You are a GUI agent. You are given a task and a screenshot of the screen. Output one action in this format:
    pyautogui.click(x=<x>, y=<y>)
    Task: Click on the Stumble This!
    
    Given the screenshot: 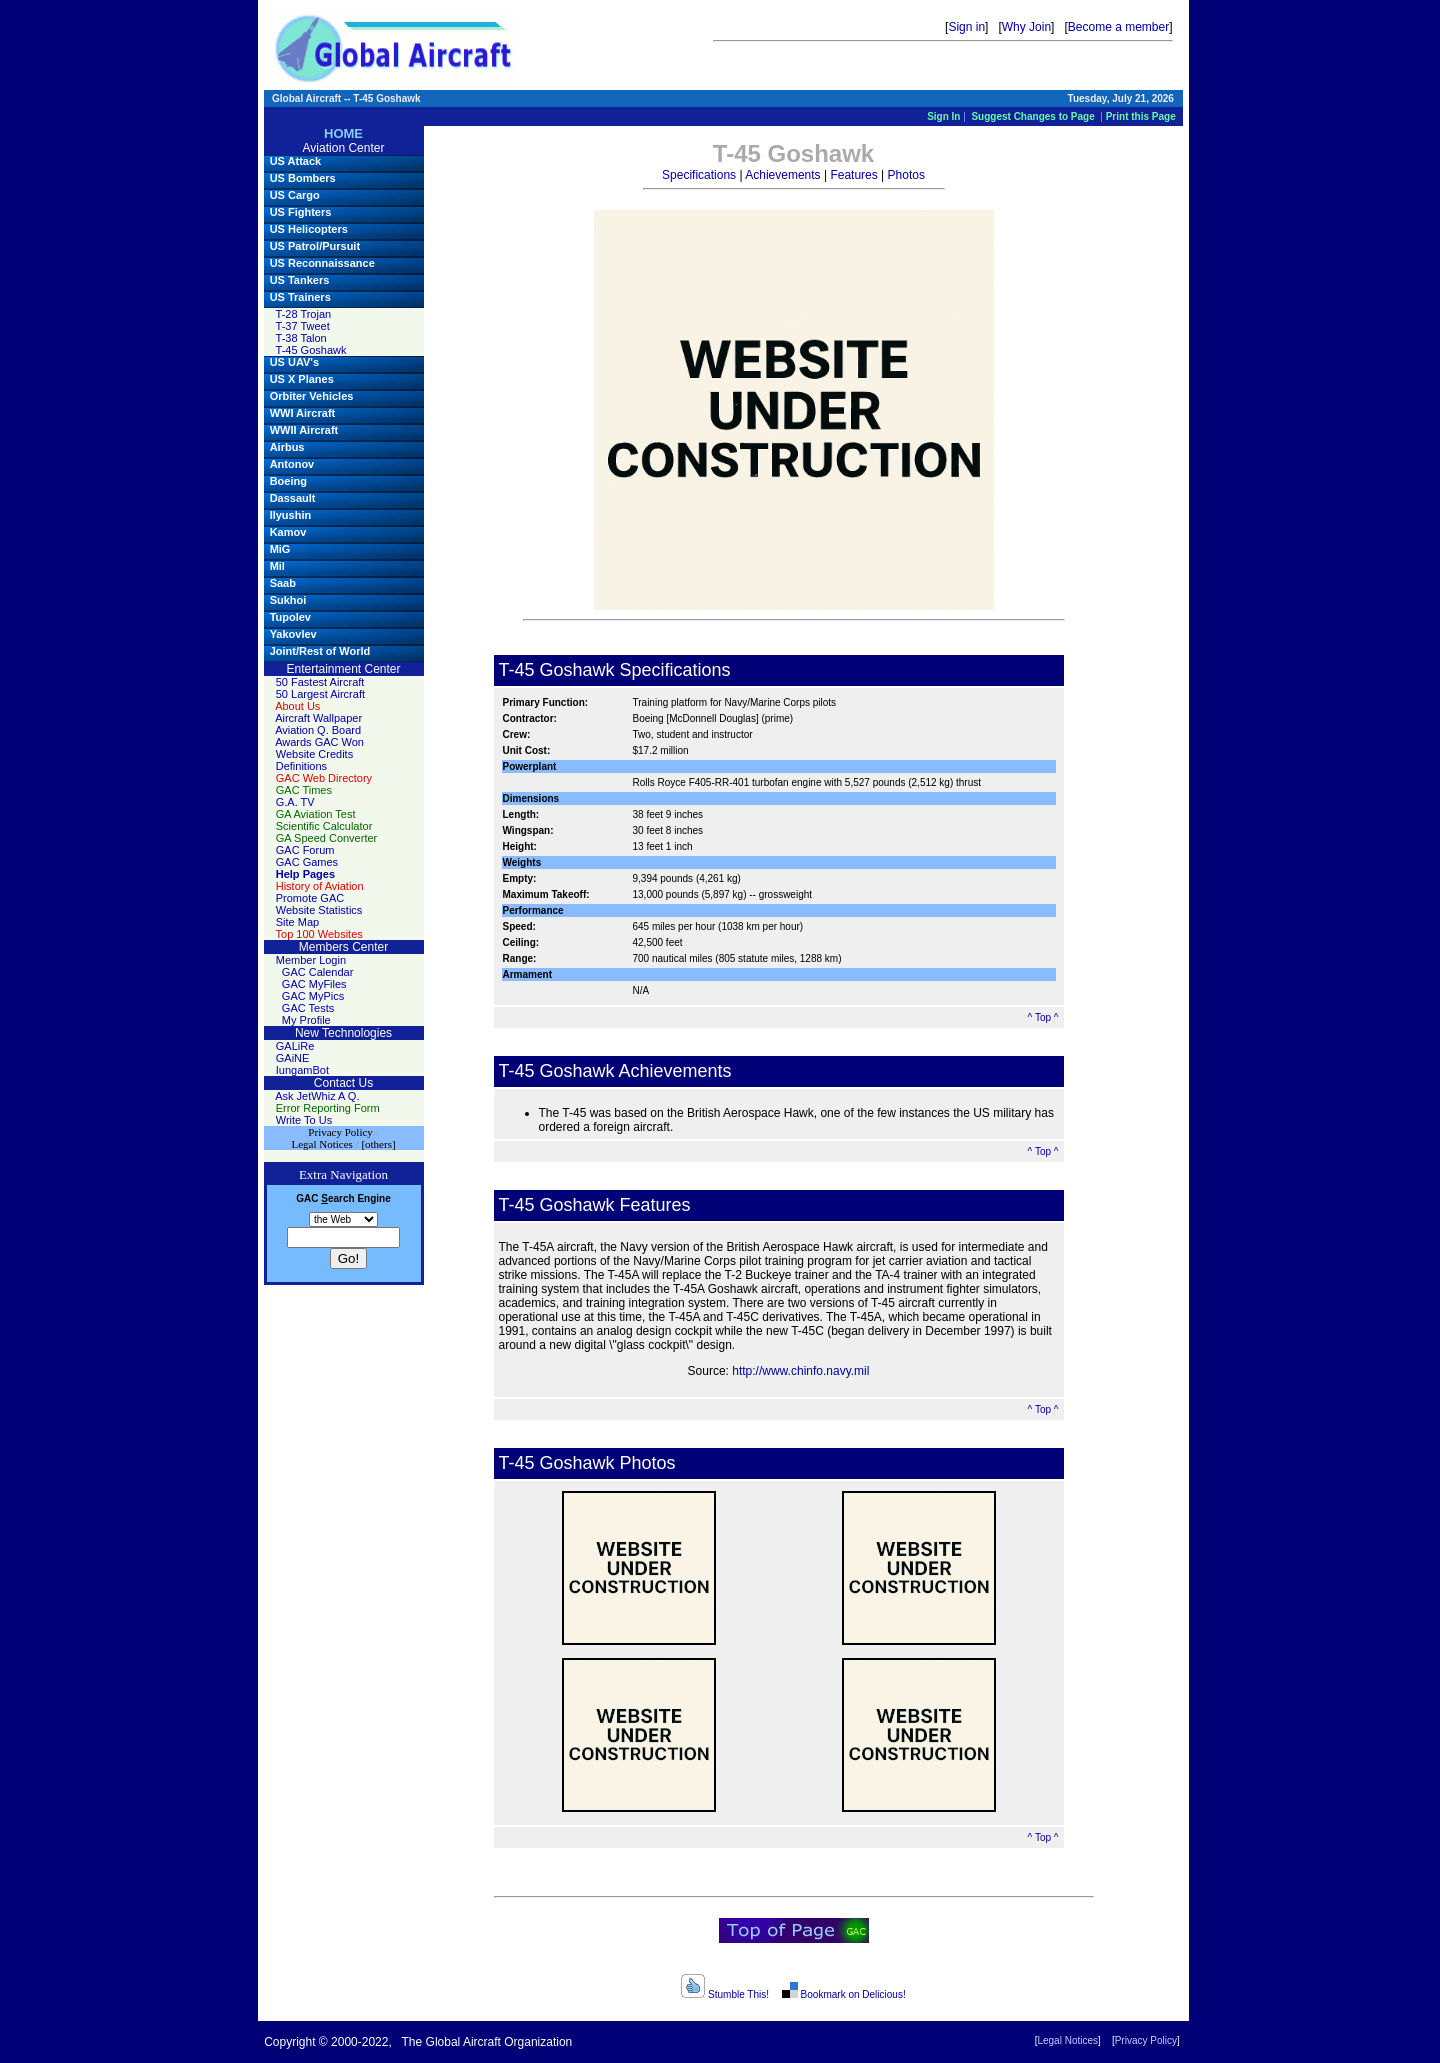 What is the action you would take?
    pyautogui.click(x=725, y=1994)
    